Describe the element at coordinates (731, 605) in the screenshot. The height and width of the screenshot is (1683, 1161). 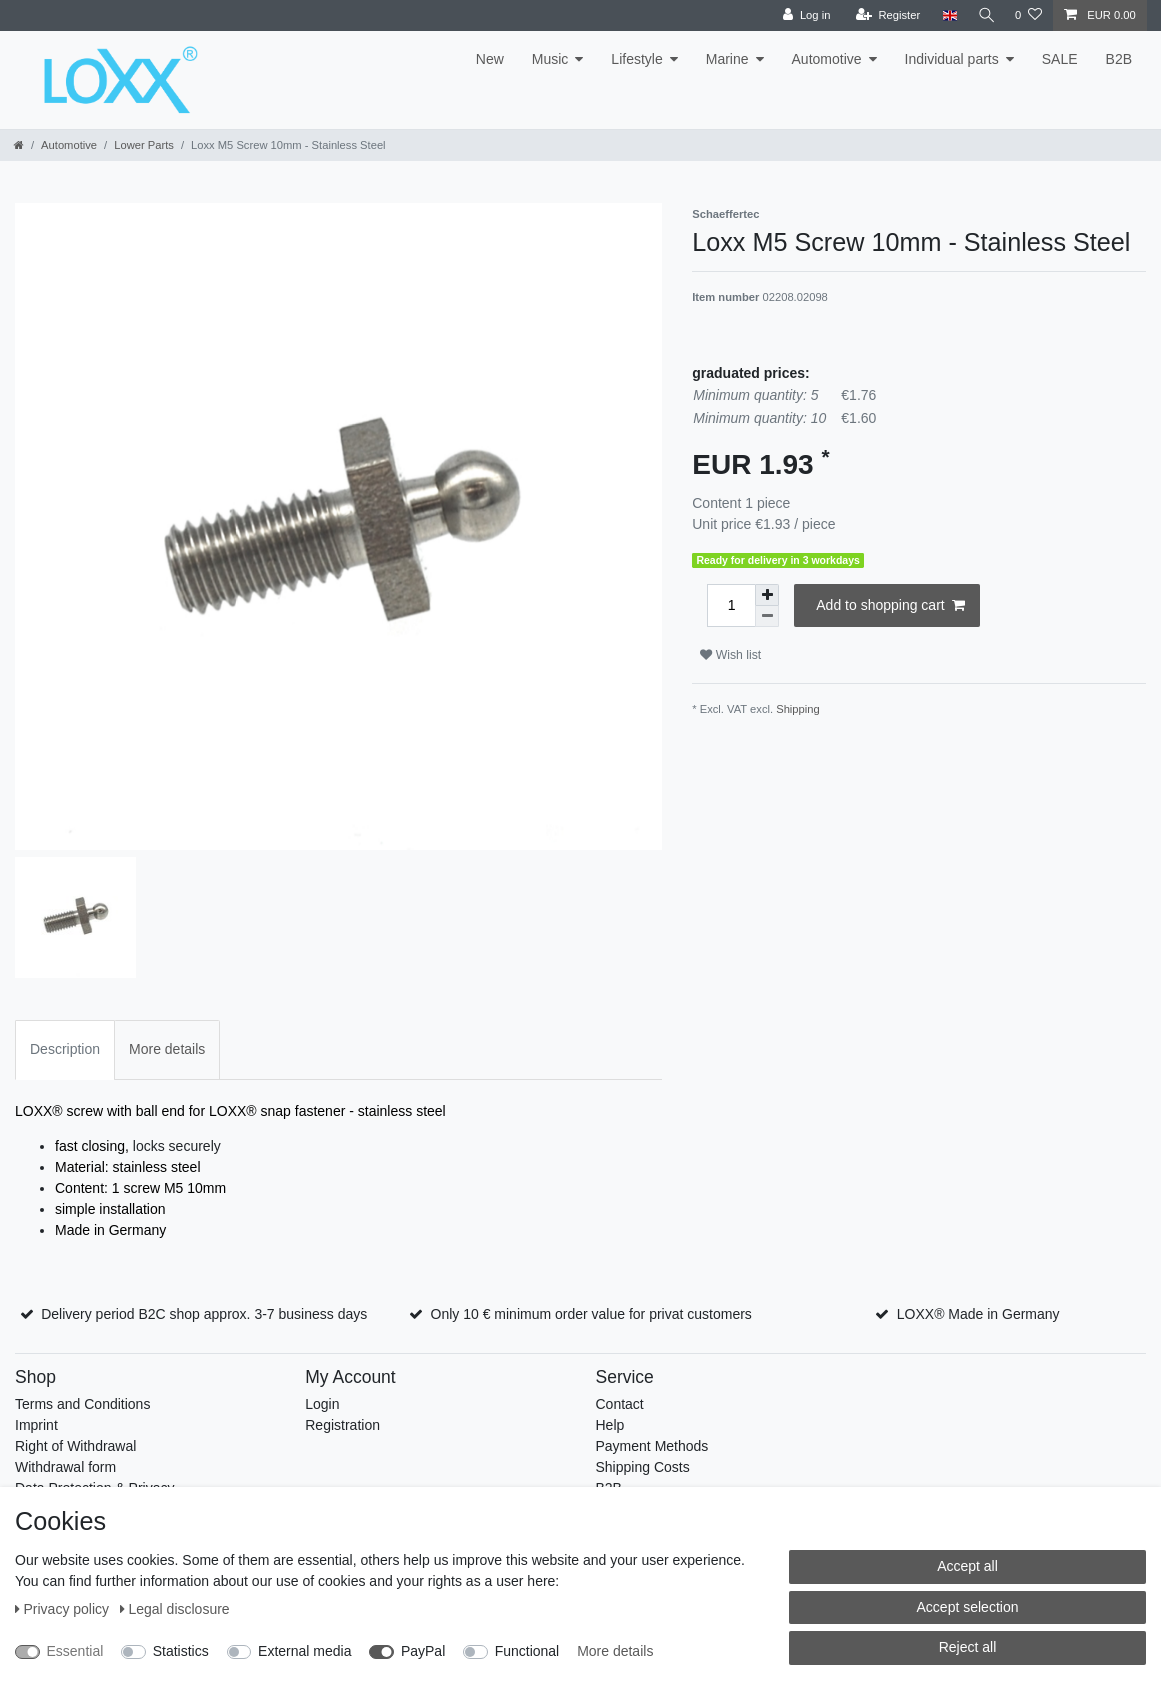
I see `[Quantity input]` at that location.